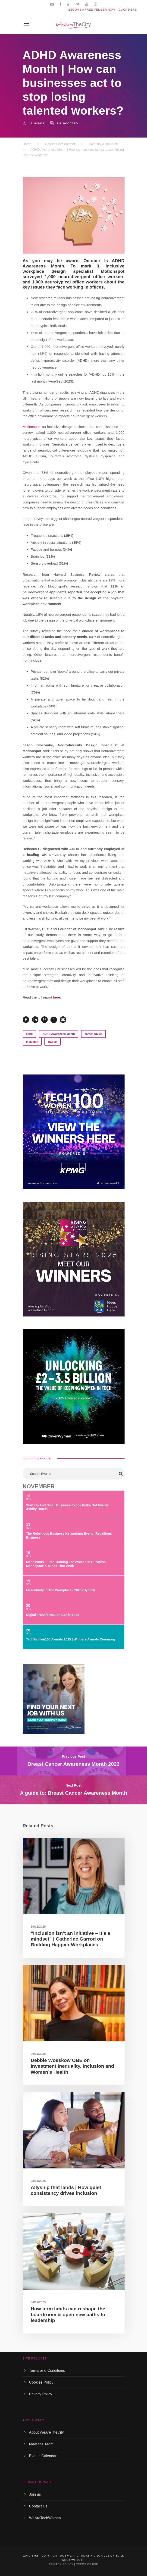 The width and height of the screenshot is (147, 2576). What do you see at coordinates (38, 1926) in the screenshot?
I see `10/11/2025` at bounding box center [38, 1926].